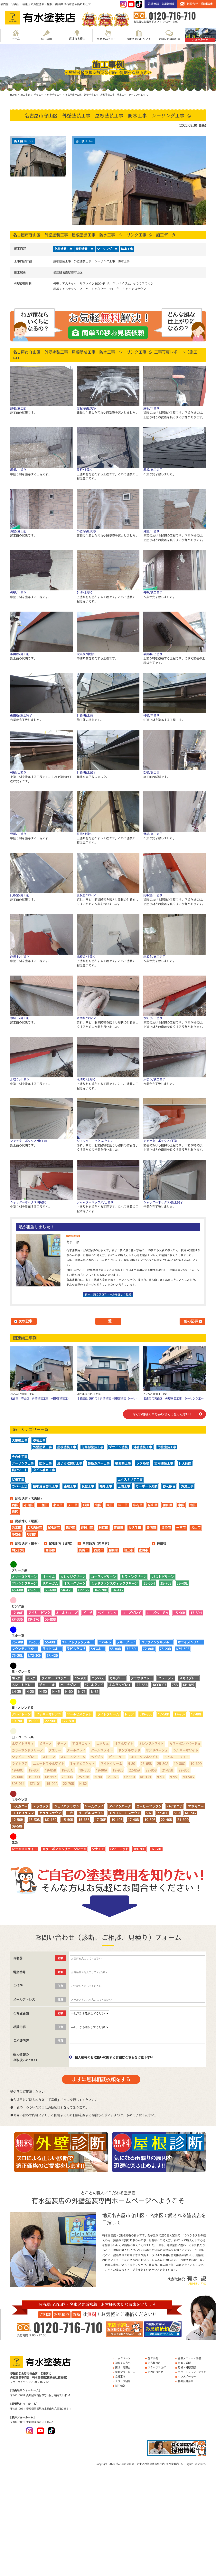  Describe the element at coordinates (23, 1813) in the screenshot. I see `ココアブラウン` at that location.